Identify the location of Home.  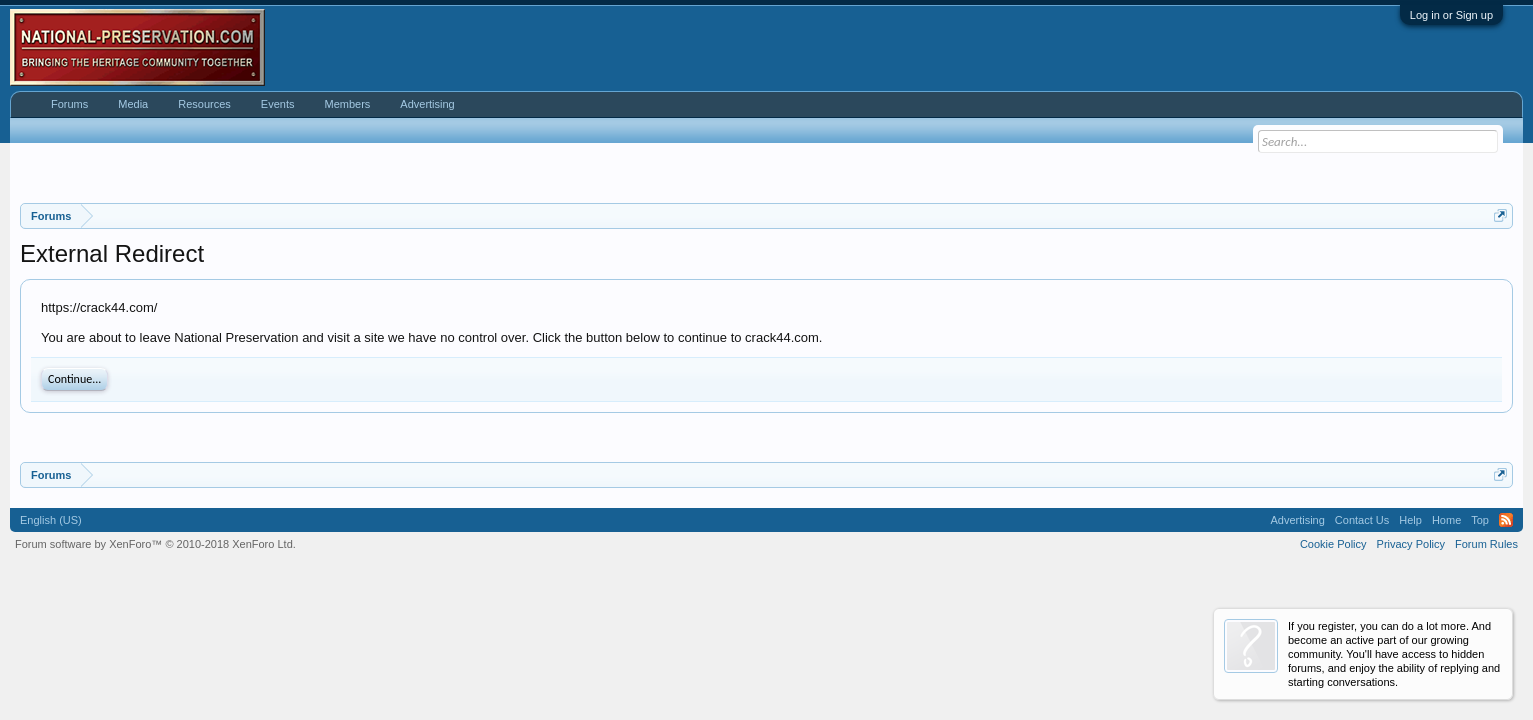
(1446, 520).